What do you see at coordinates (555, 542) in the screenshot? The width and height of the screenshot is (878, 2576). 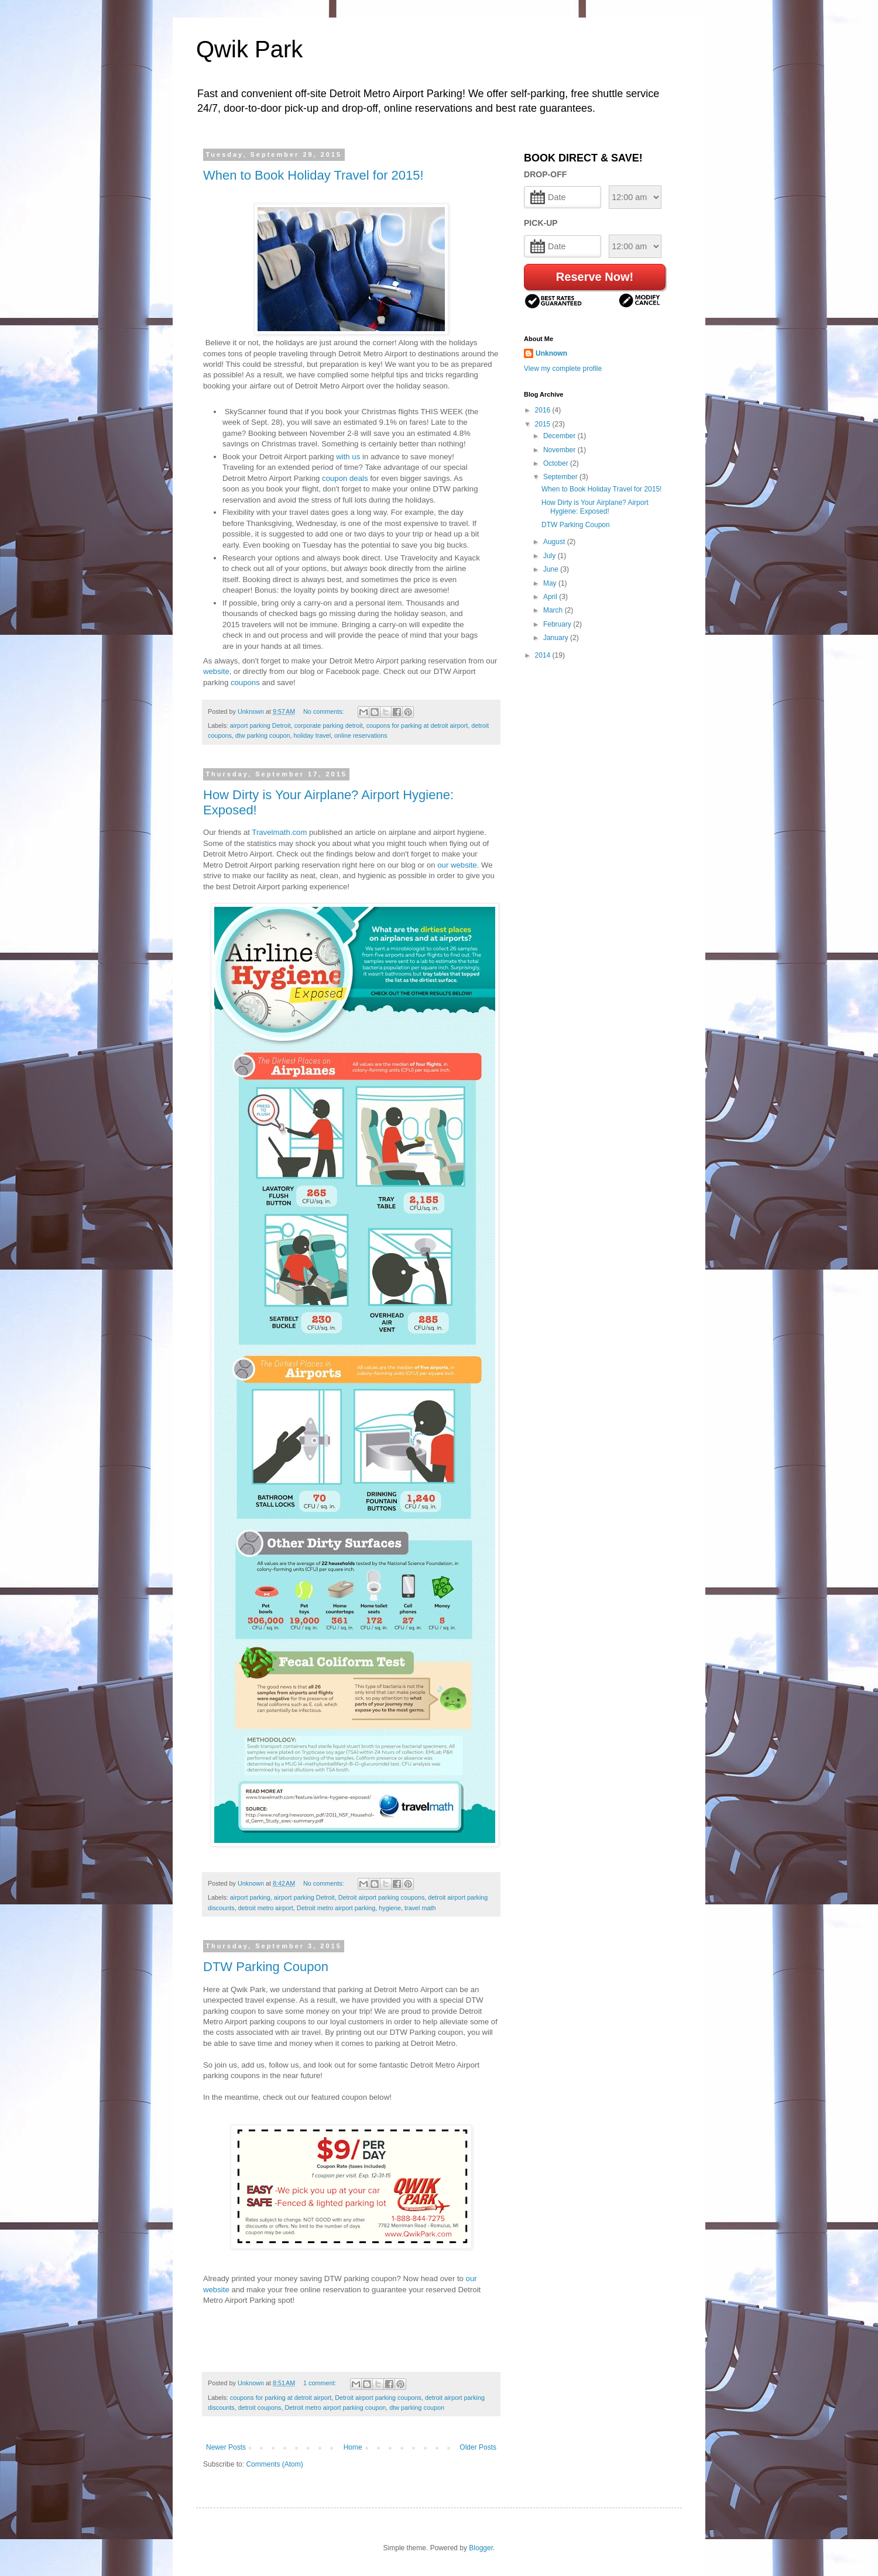 I see `August` at bounding box center [555, 542].